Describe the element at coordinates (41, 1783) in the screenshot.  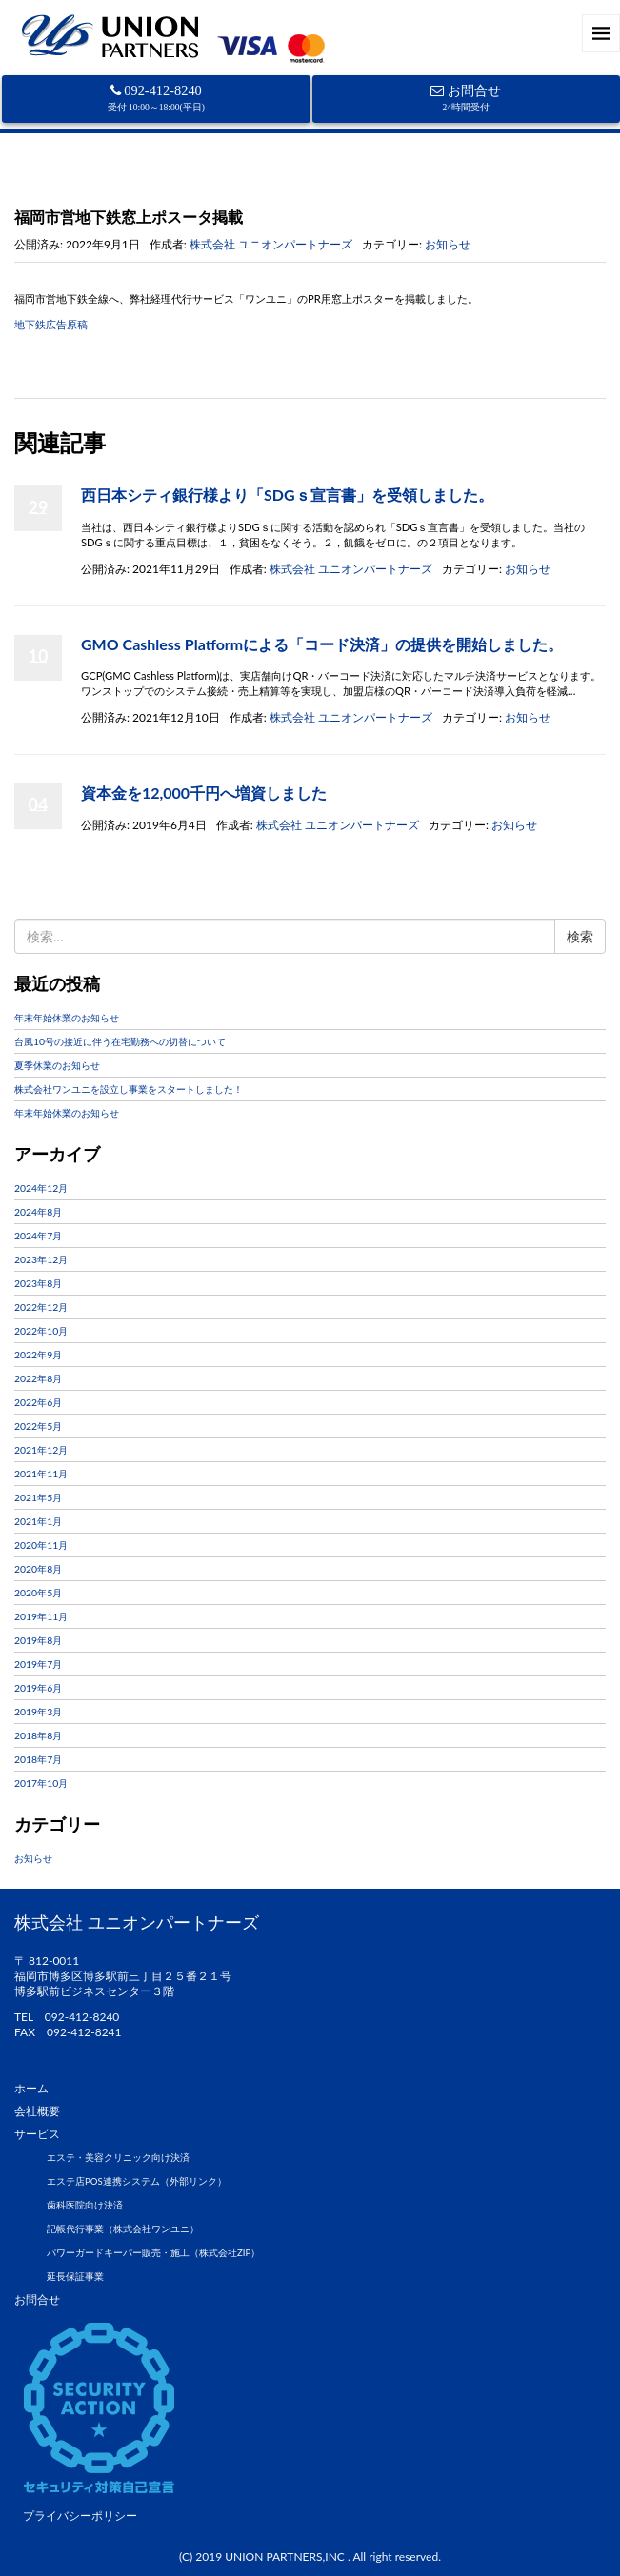
I see `2017年10月` at that location.